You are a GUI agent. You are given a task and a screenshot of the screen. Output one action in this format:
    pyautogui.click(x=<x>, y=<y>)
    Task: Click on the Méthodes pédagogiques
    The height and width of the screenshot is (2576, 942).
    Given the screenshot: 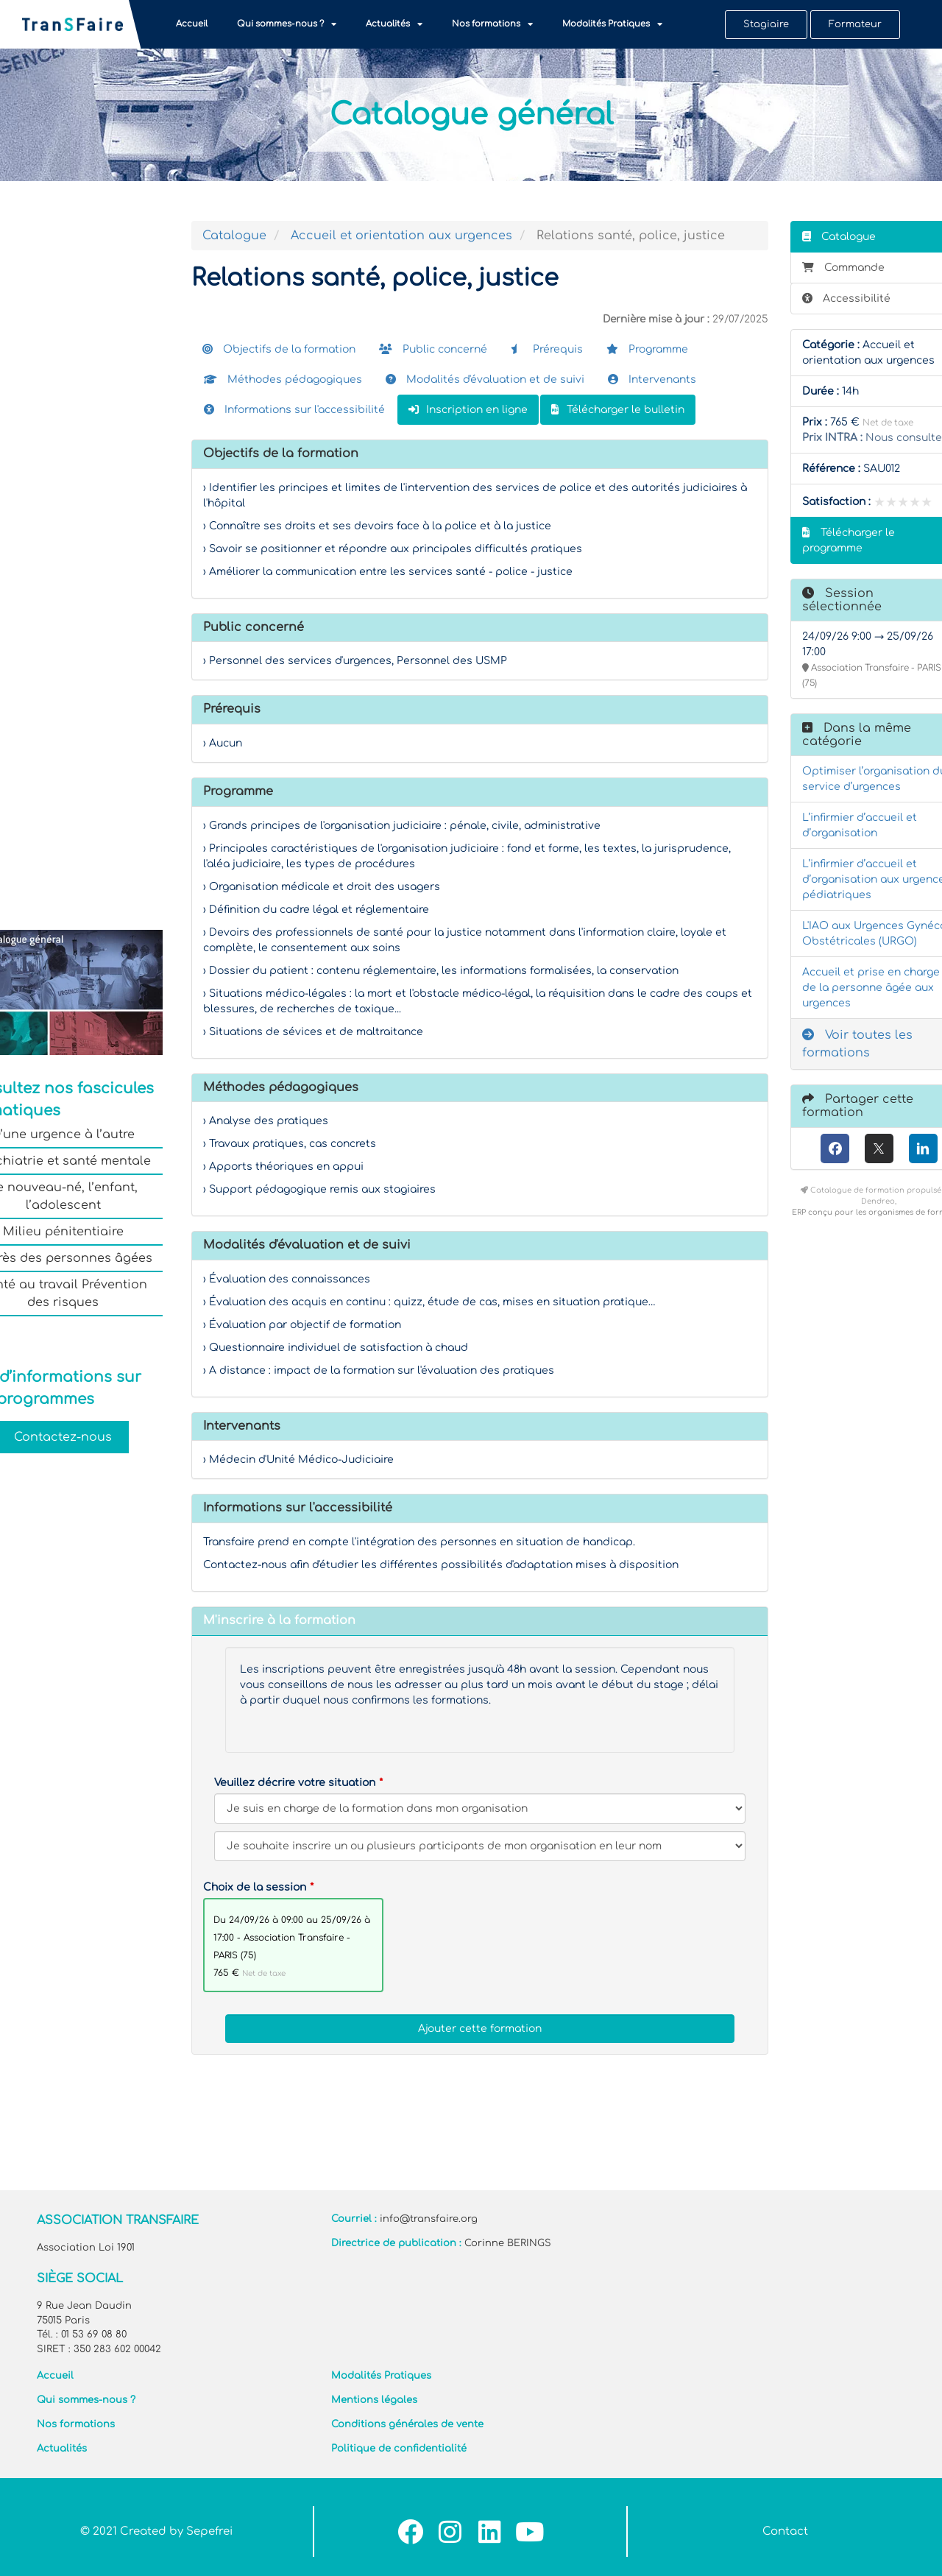 What is the action you would take?
    pyautogui.click(x=283, y=379)
    